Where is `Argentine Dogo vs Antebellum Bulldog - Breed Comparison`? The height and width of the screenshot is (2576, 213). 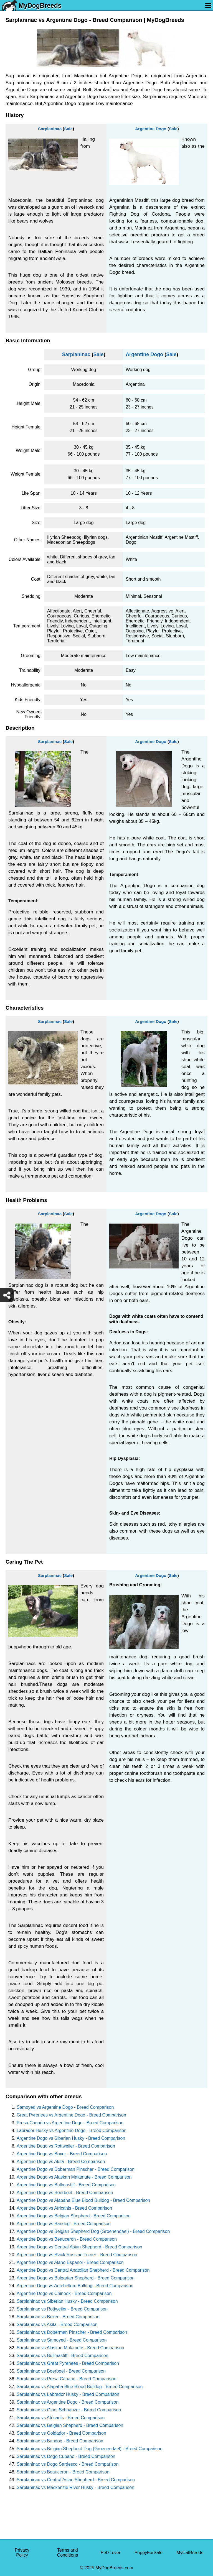 Argentine Dogo vs Antebellum Bulldog - Breed Comparison is located at coordinates (75, 2285).